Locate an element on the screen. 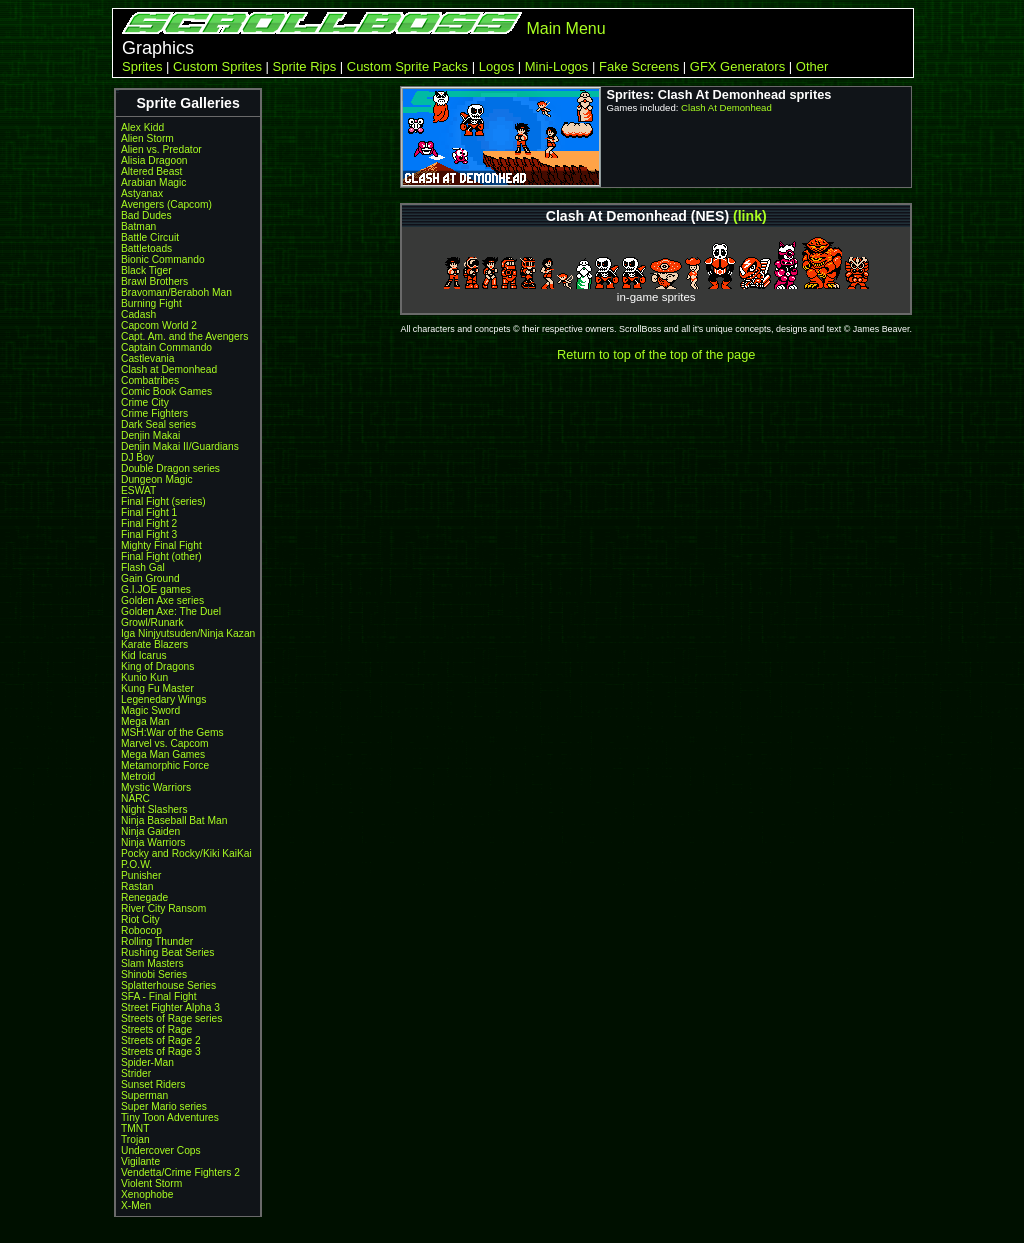  Strider is located at coordinates (136, 1073).